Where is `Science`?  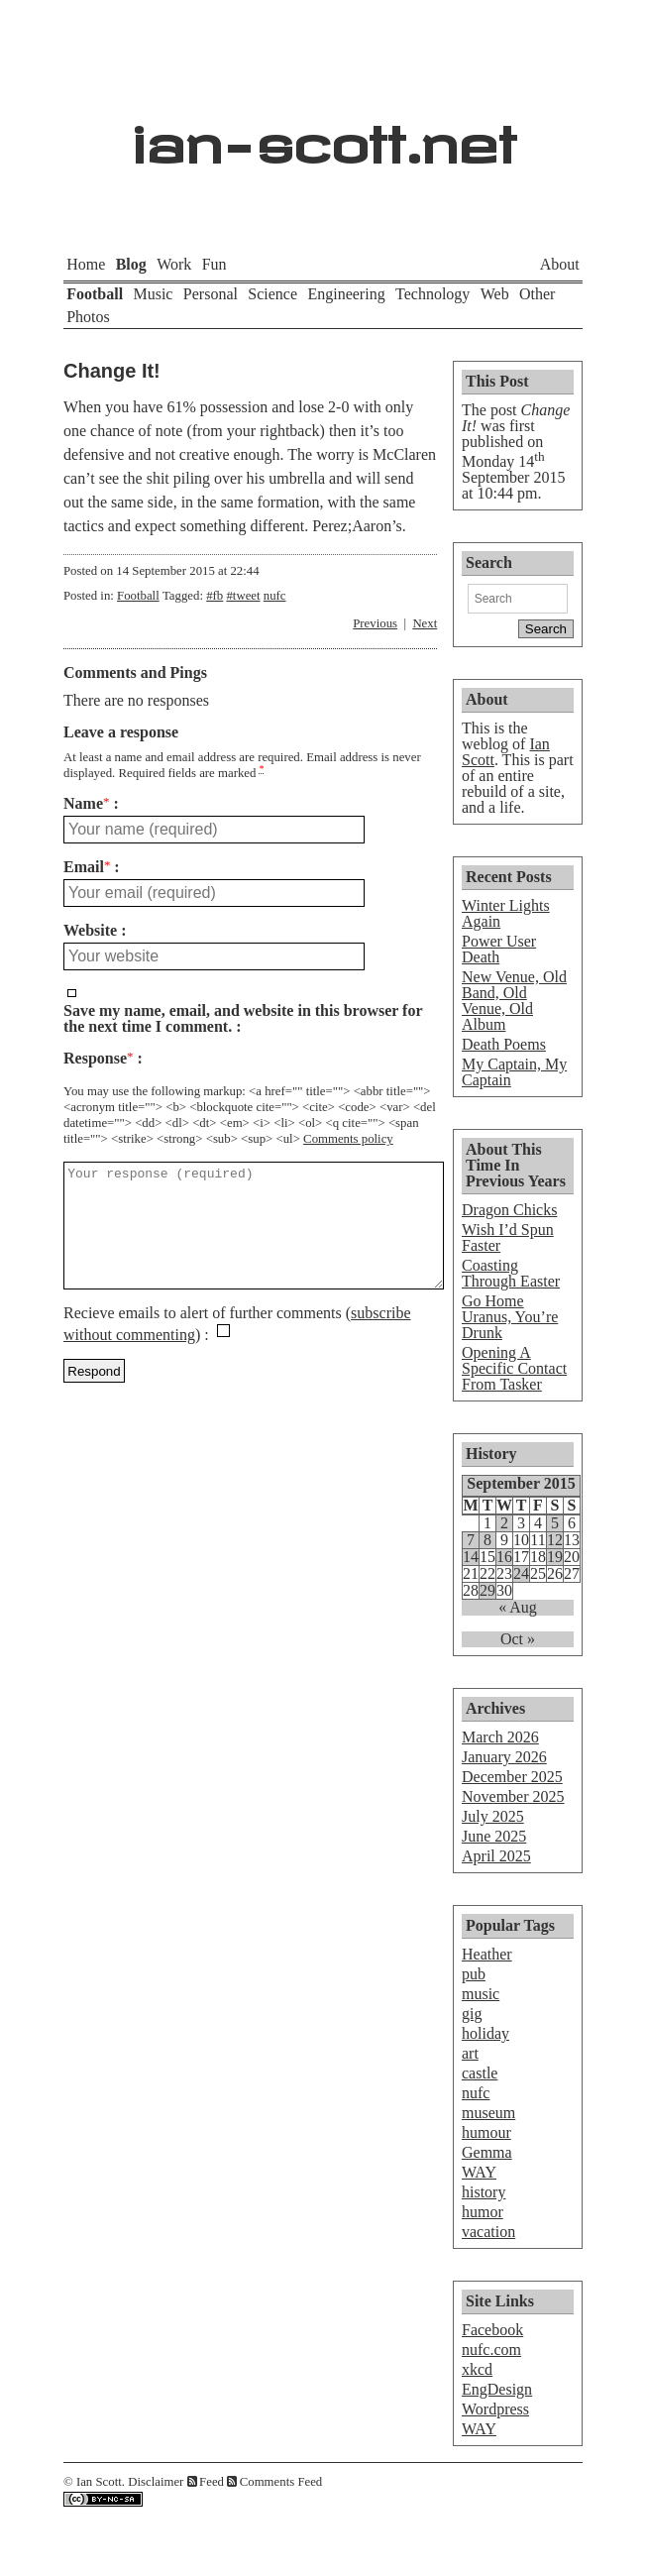
Science is located at coordinates (272, 293).